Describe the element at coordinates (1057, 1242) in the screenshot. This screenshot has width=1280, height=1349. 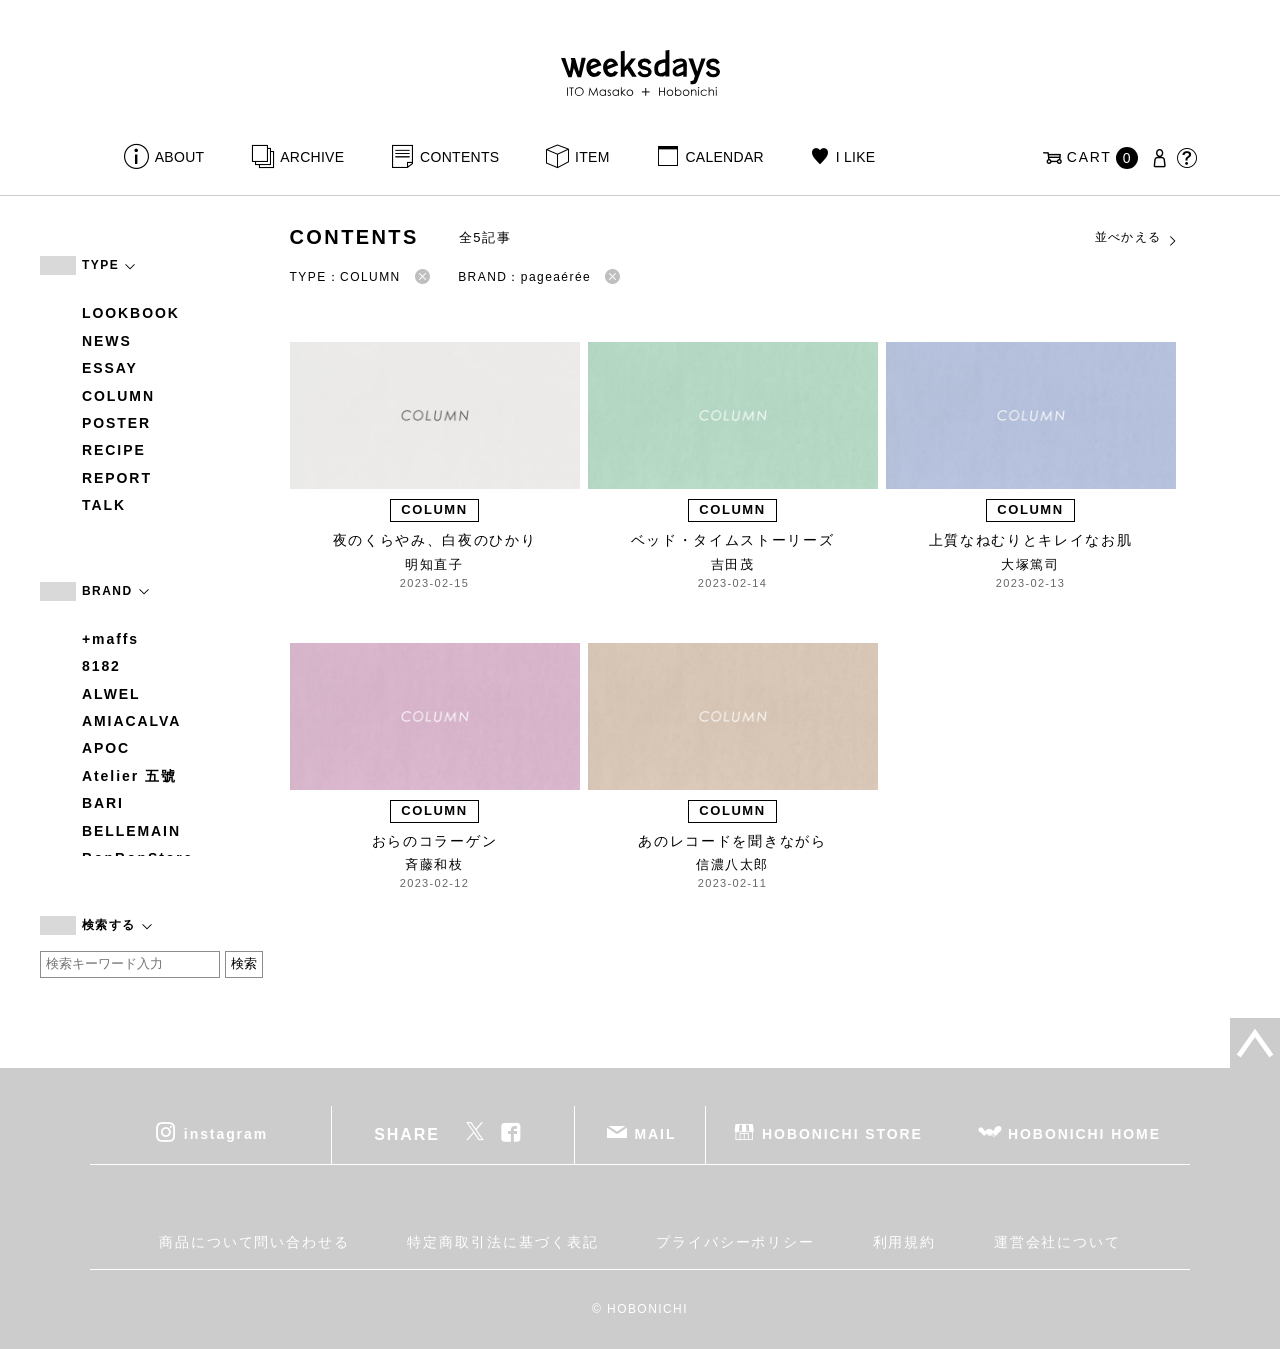
I see `運営会社について` at that location.